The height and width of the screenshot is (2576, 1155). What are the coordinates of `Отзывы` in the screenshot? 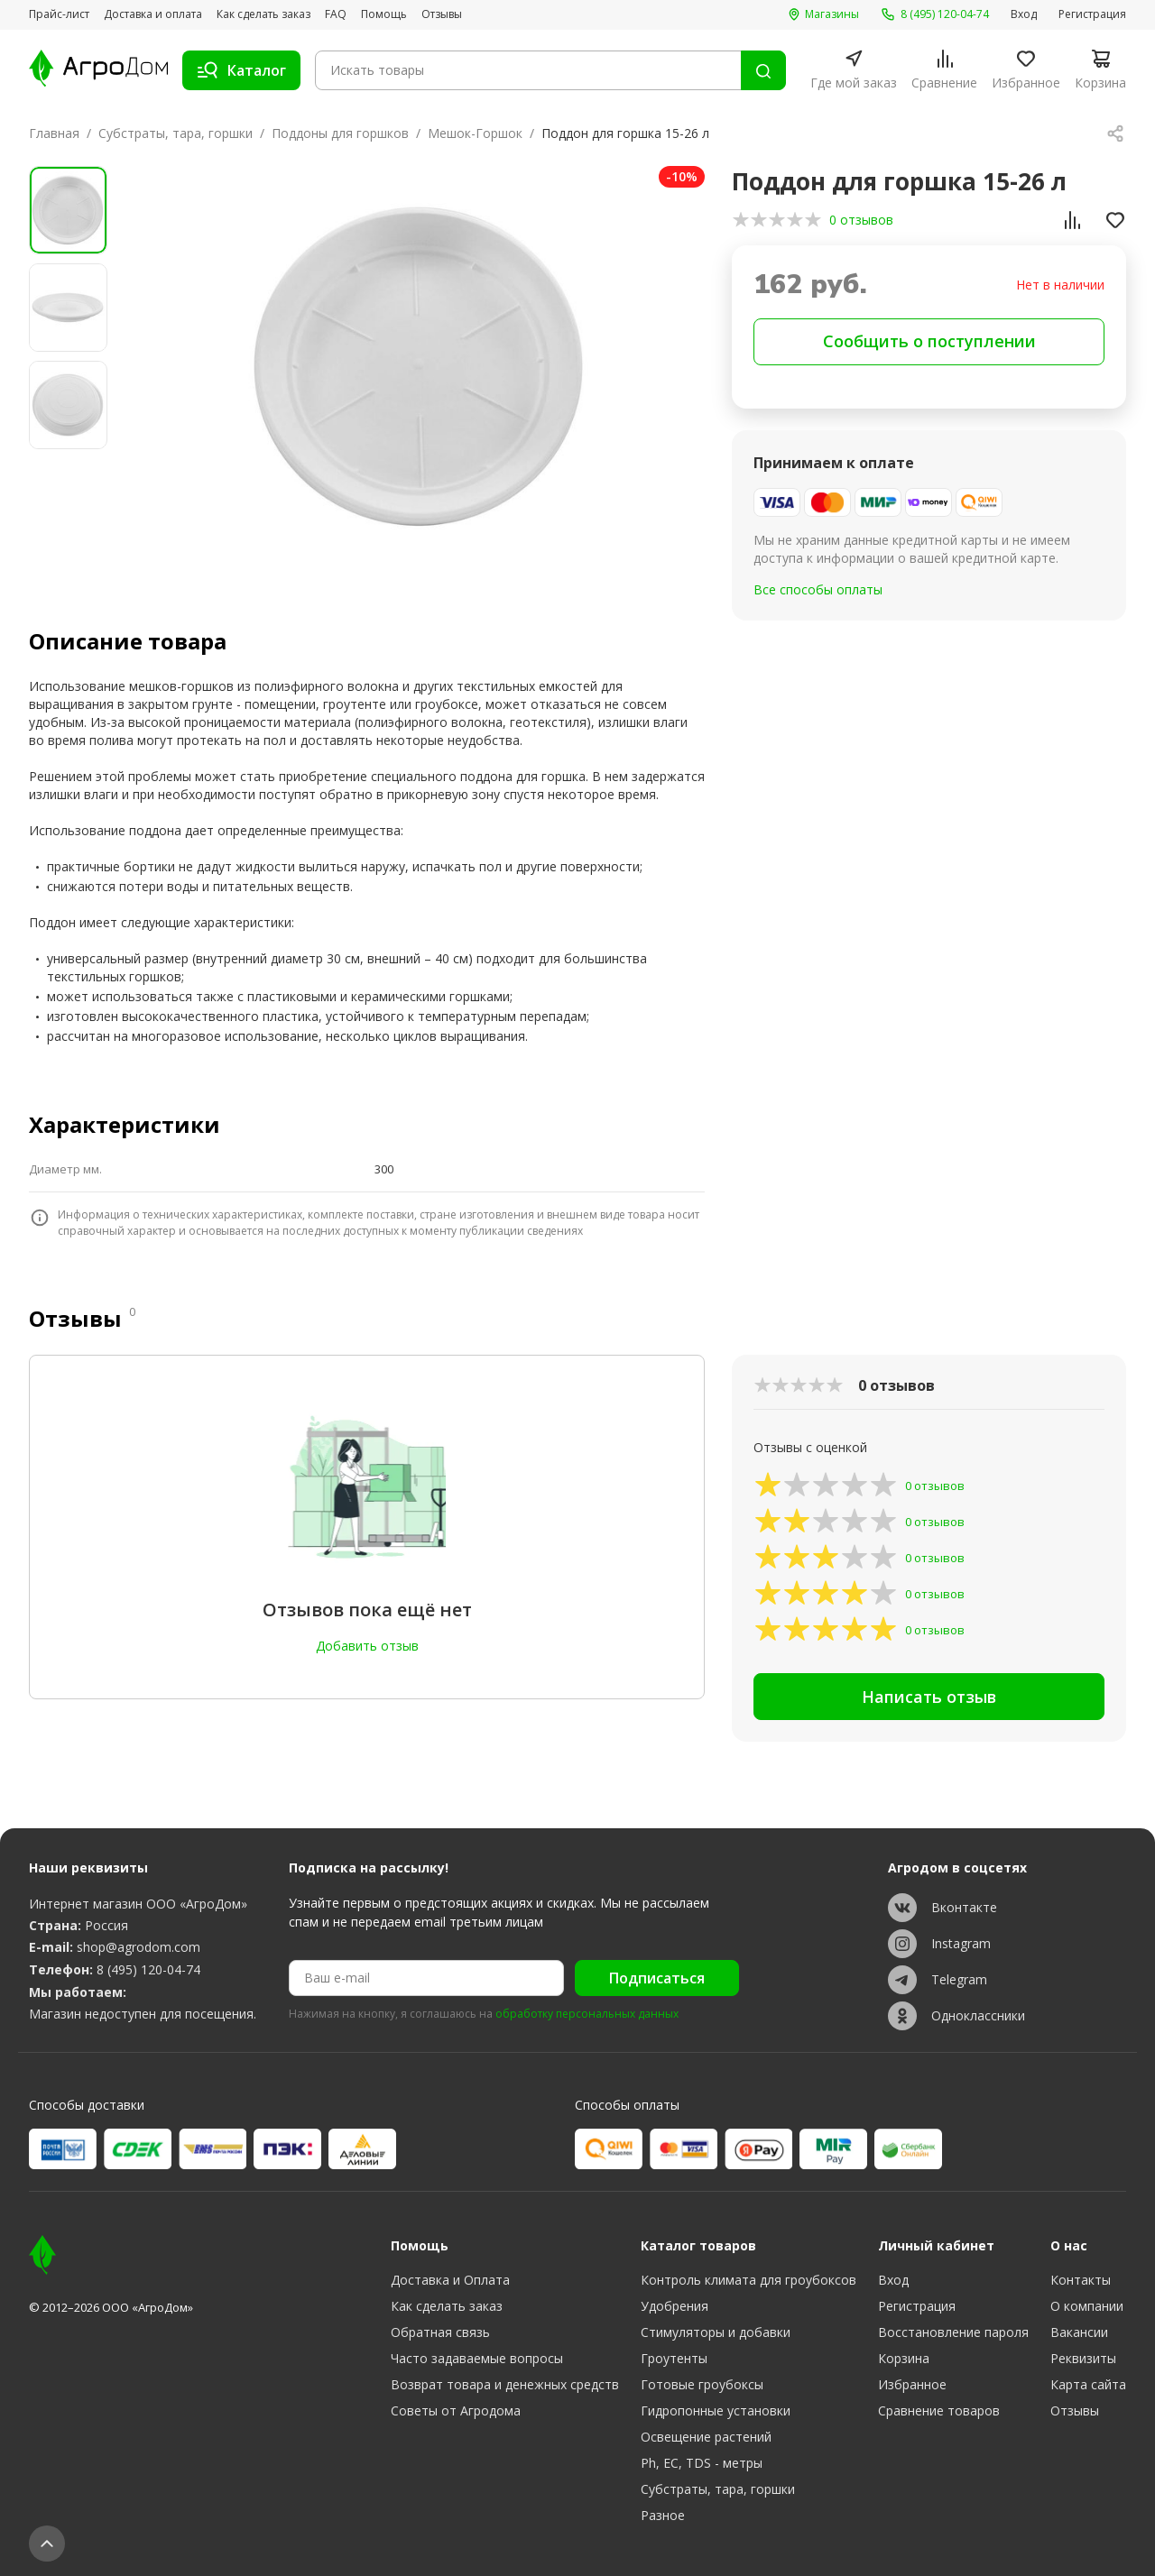 It's located at (441, 14).